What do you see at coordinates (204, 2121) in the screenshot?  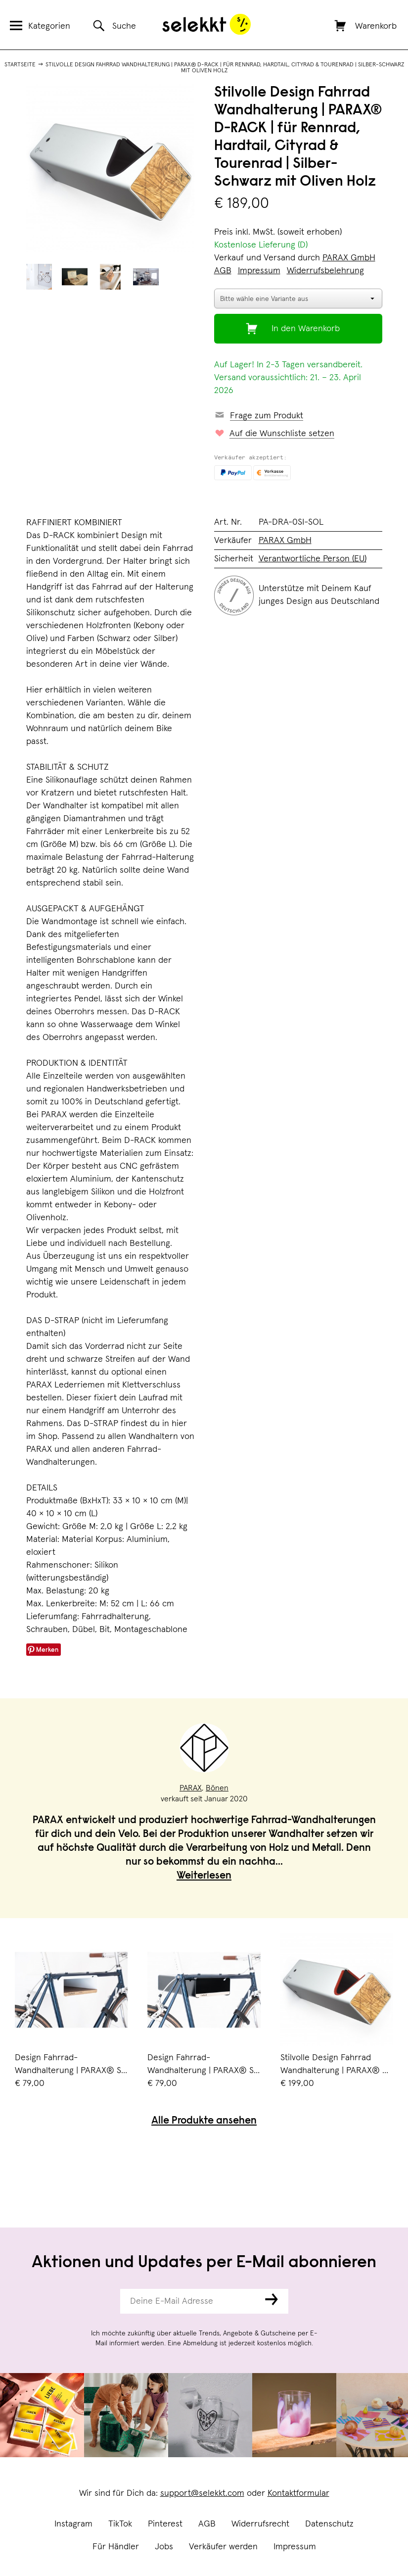 I see `Alle Produkte ansehen` at bounding box center [204, 2121].